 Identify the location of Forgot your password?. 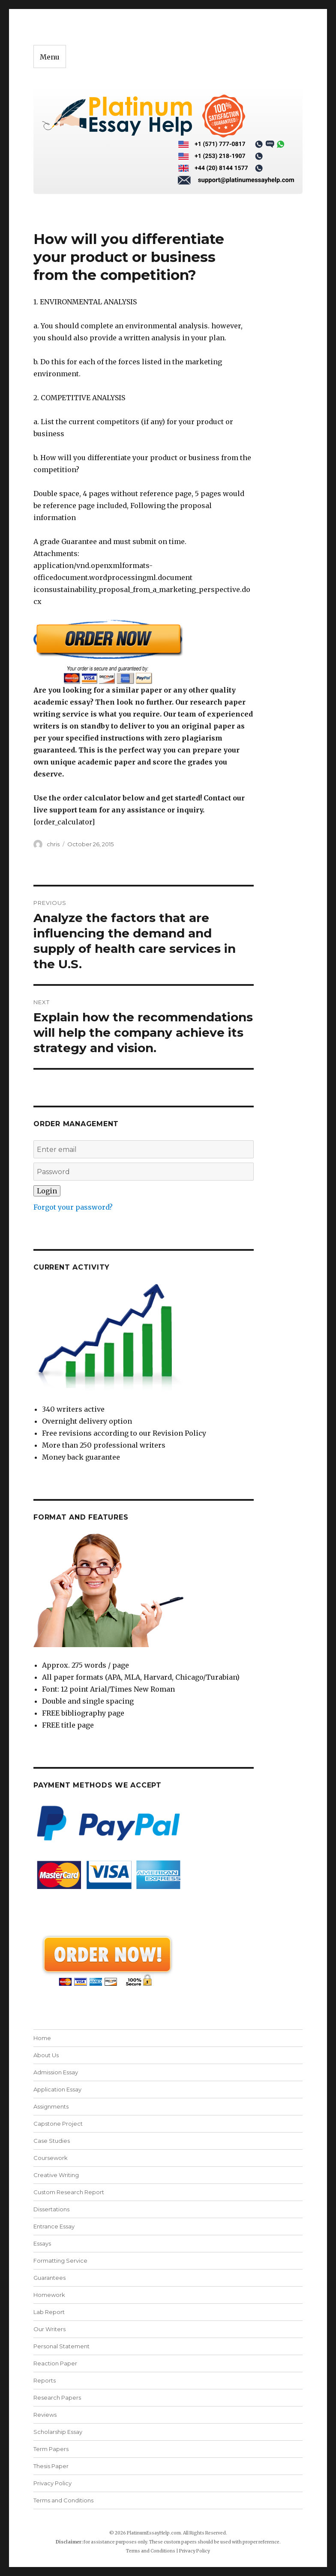
(73, 1207).